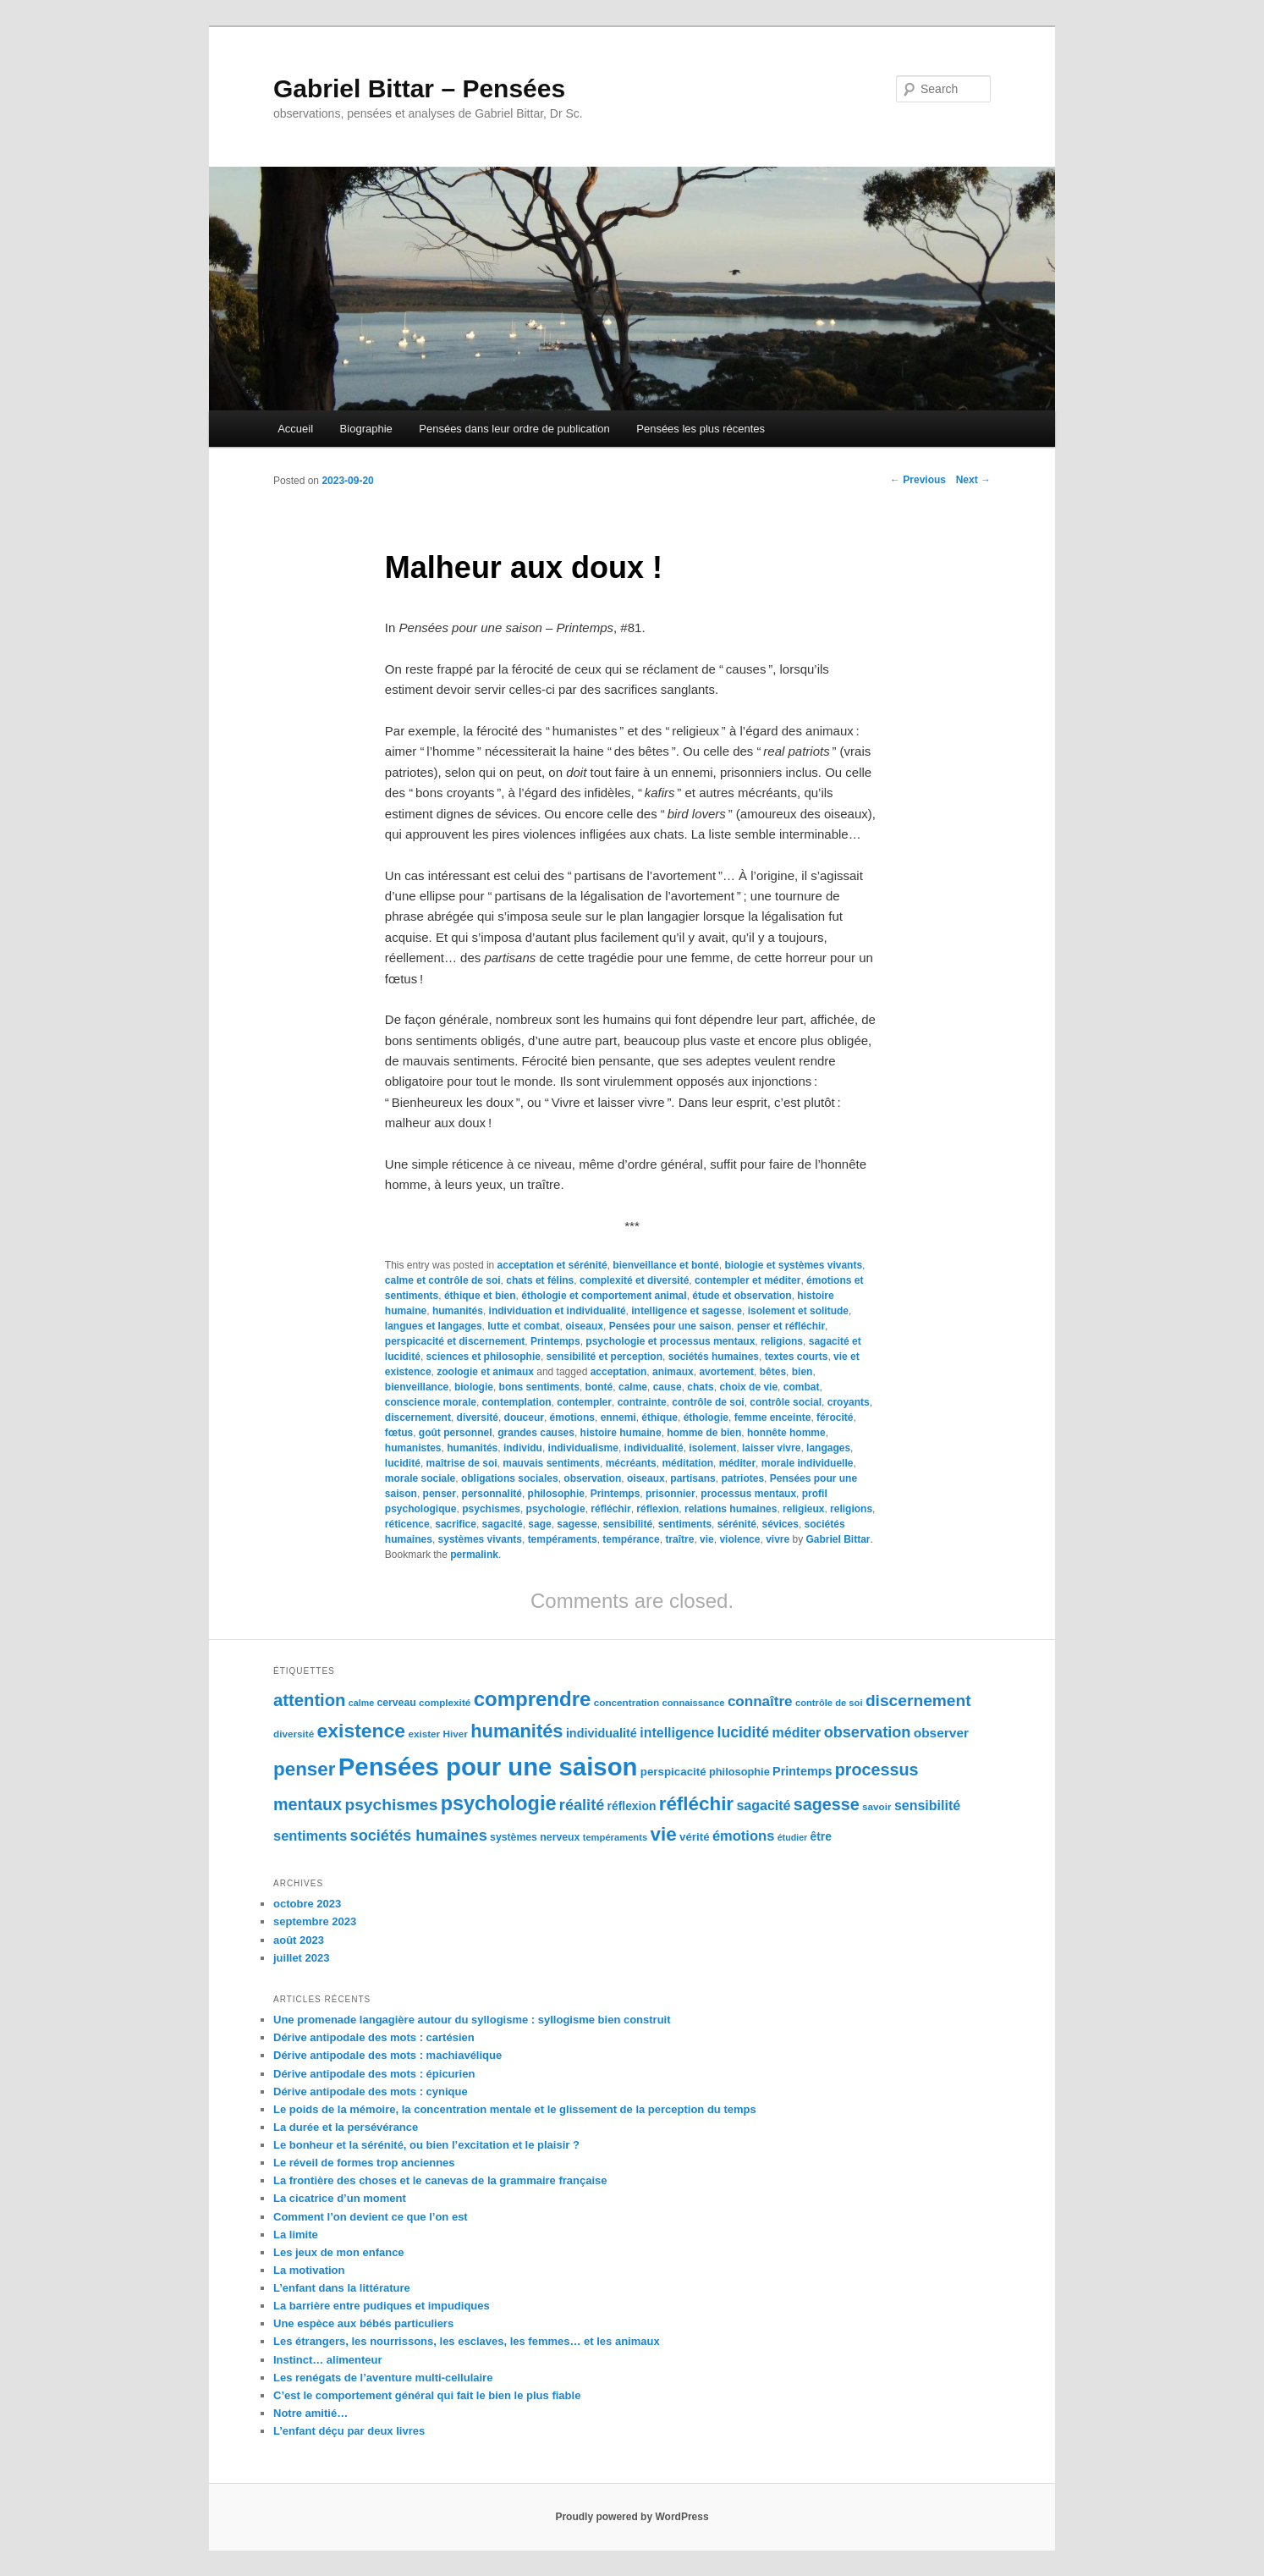 Image resolution: width=1264 pixels, height=2576 pixels. I want to click on Printemps [Printemps (111 éléments)], so click(802, 1771).